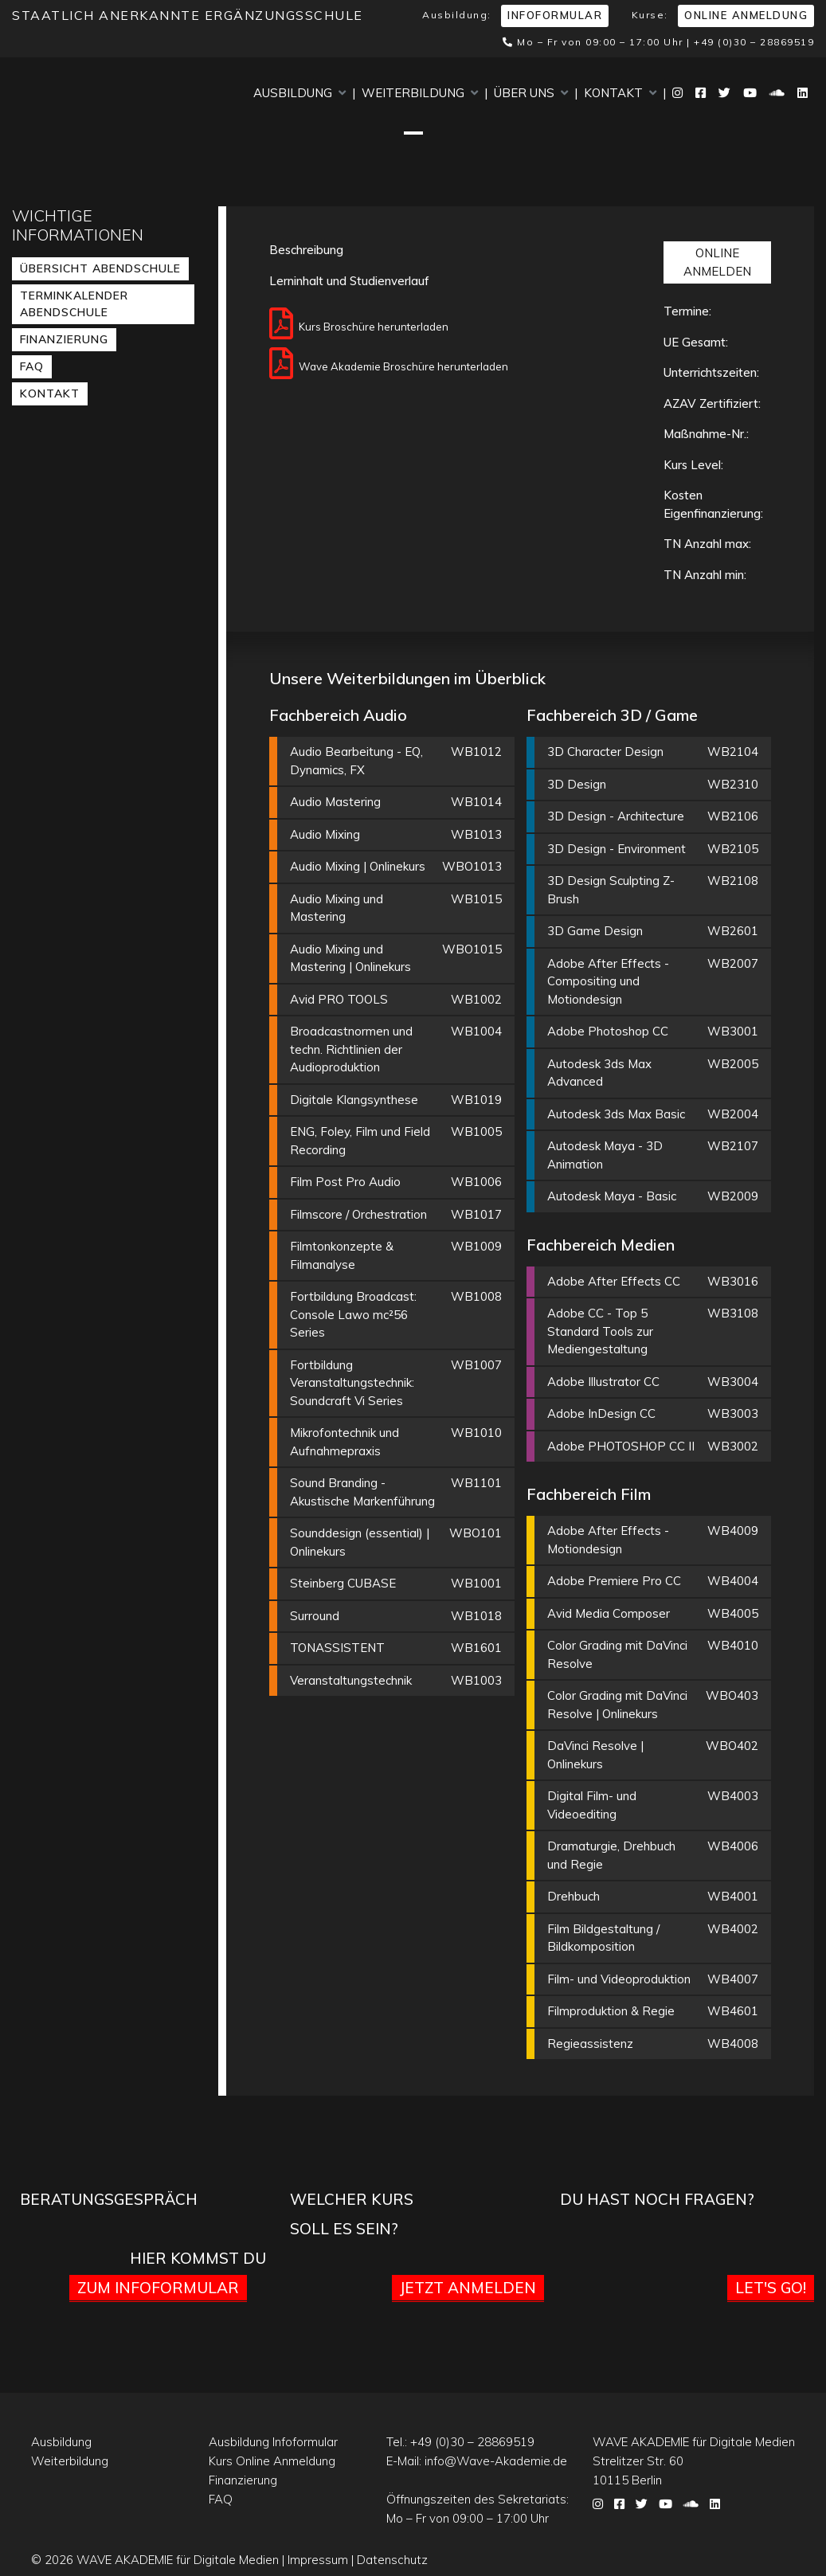 The width and height of the screenshot is (826, 2576). Describe the element at coordinates (746, 15) in the screenshot. I see `Online Anmeldung` at that location.